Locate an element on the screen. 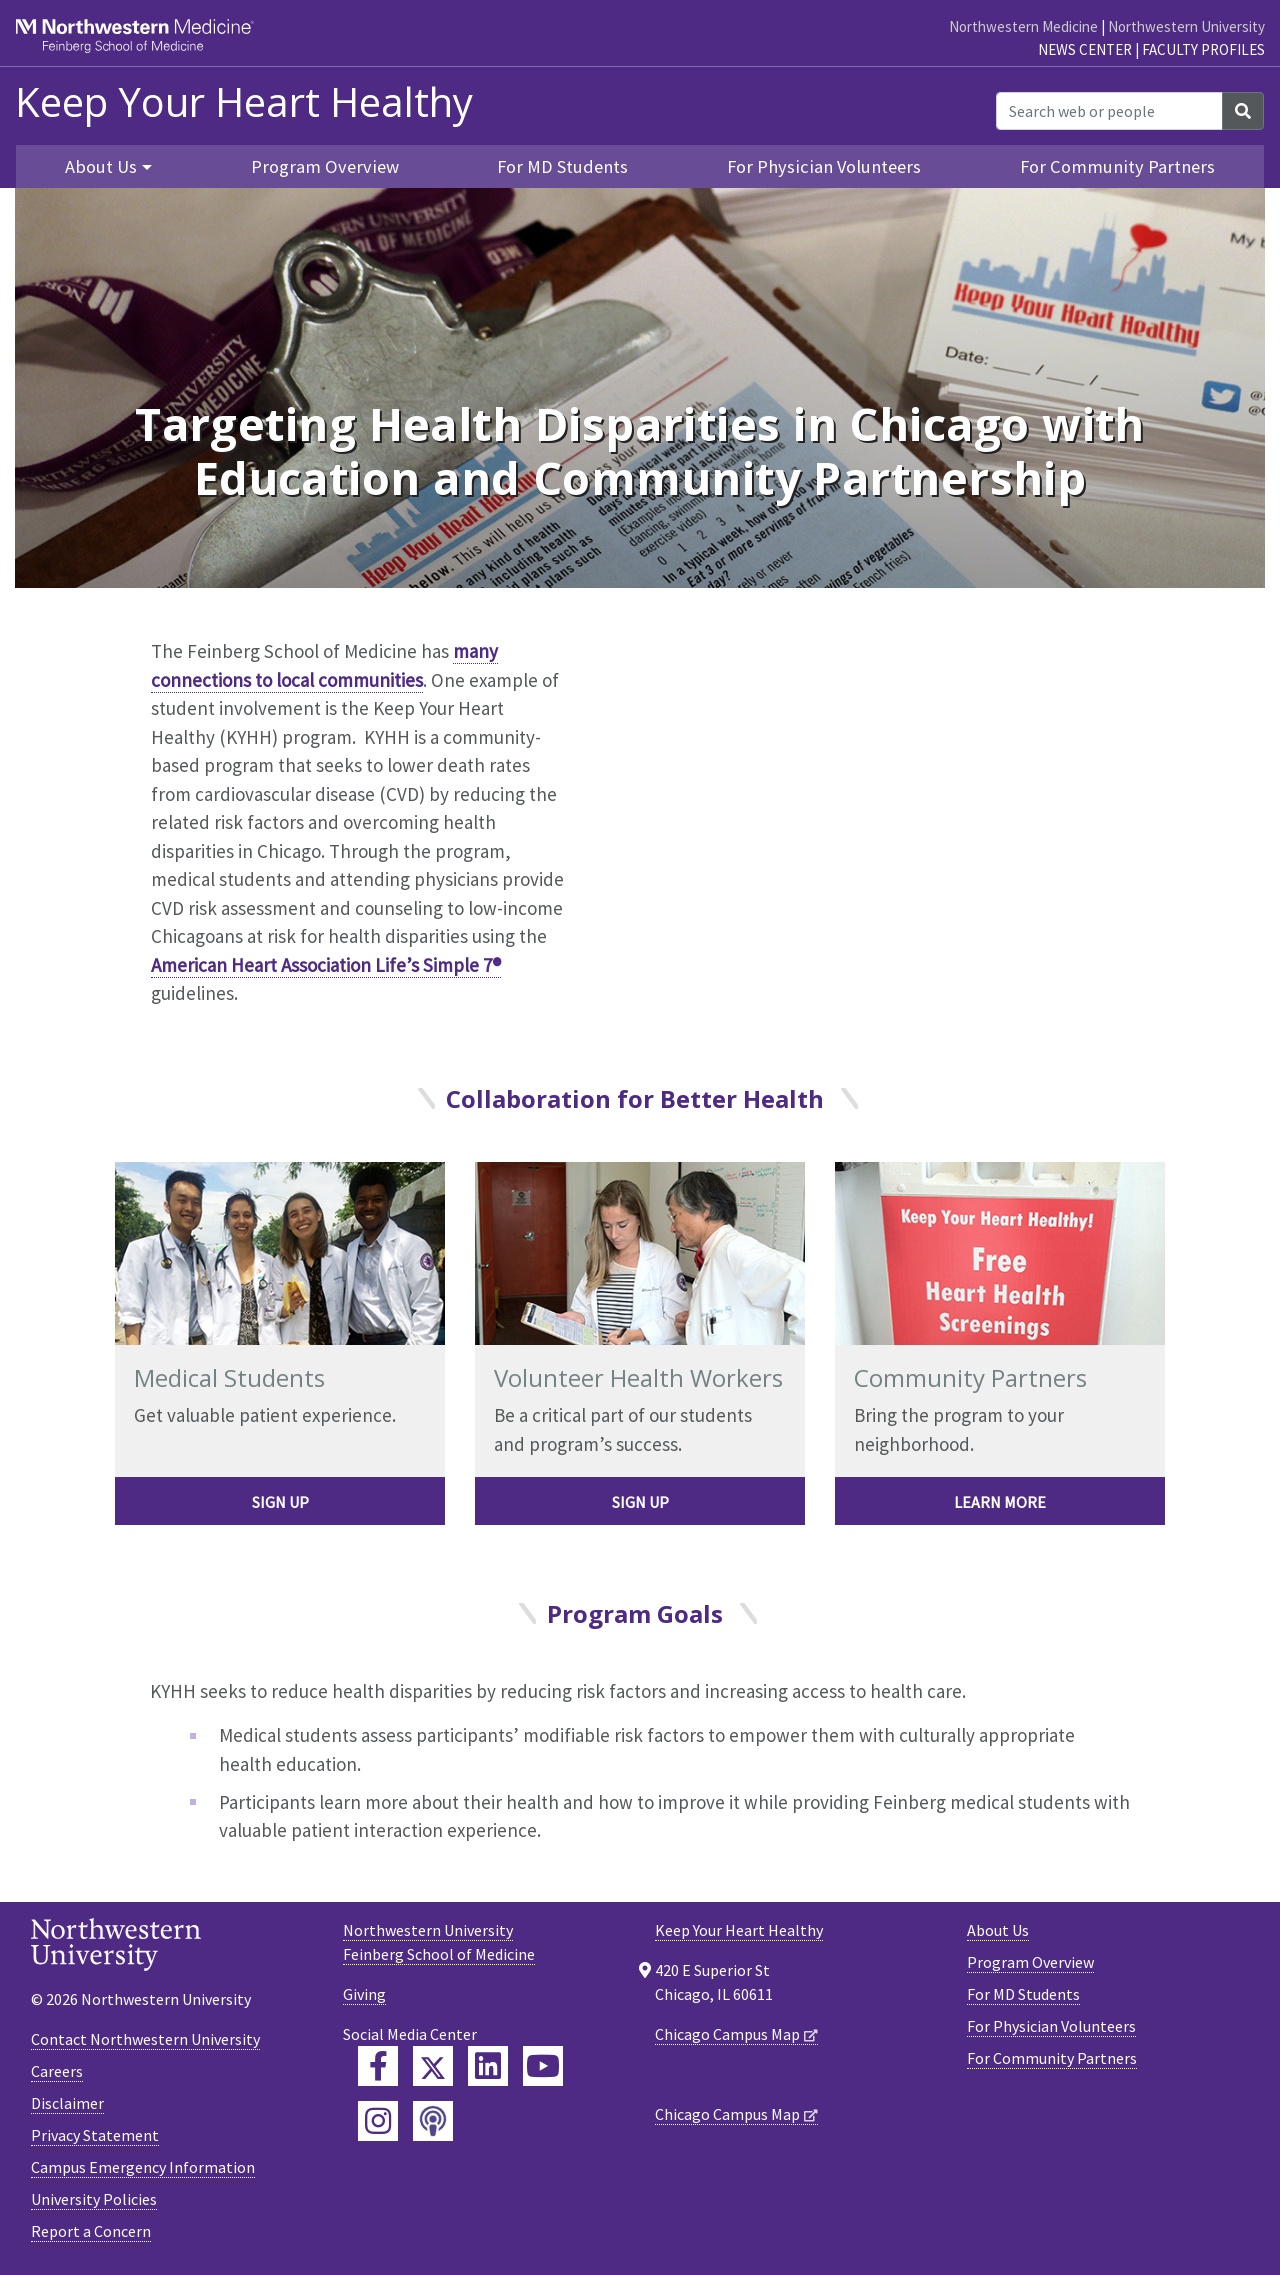  News Center is located at coordinates (1085, 49).